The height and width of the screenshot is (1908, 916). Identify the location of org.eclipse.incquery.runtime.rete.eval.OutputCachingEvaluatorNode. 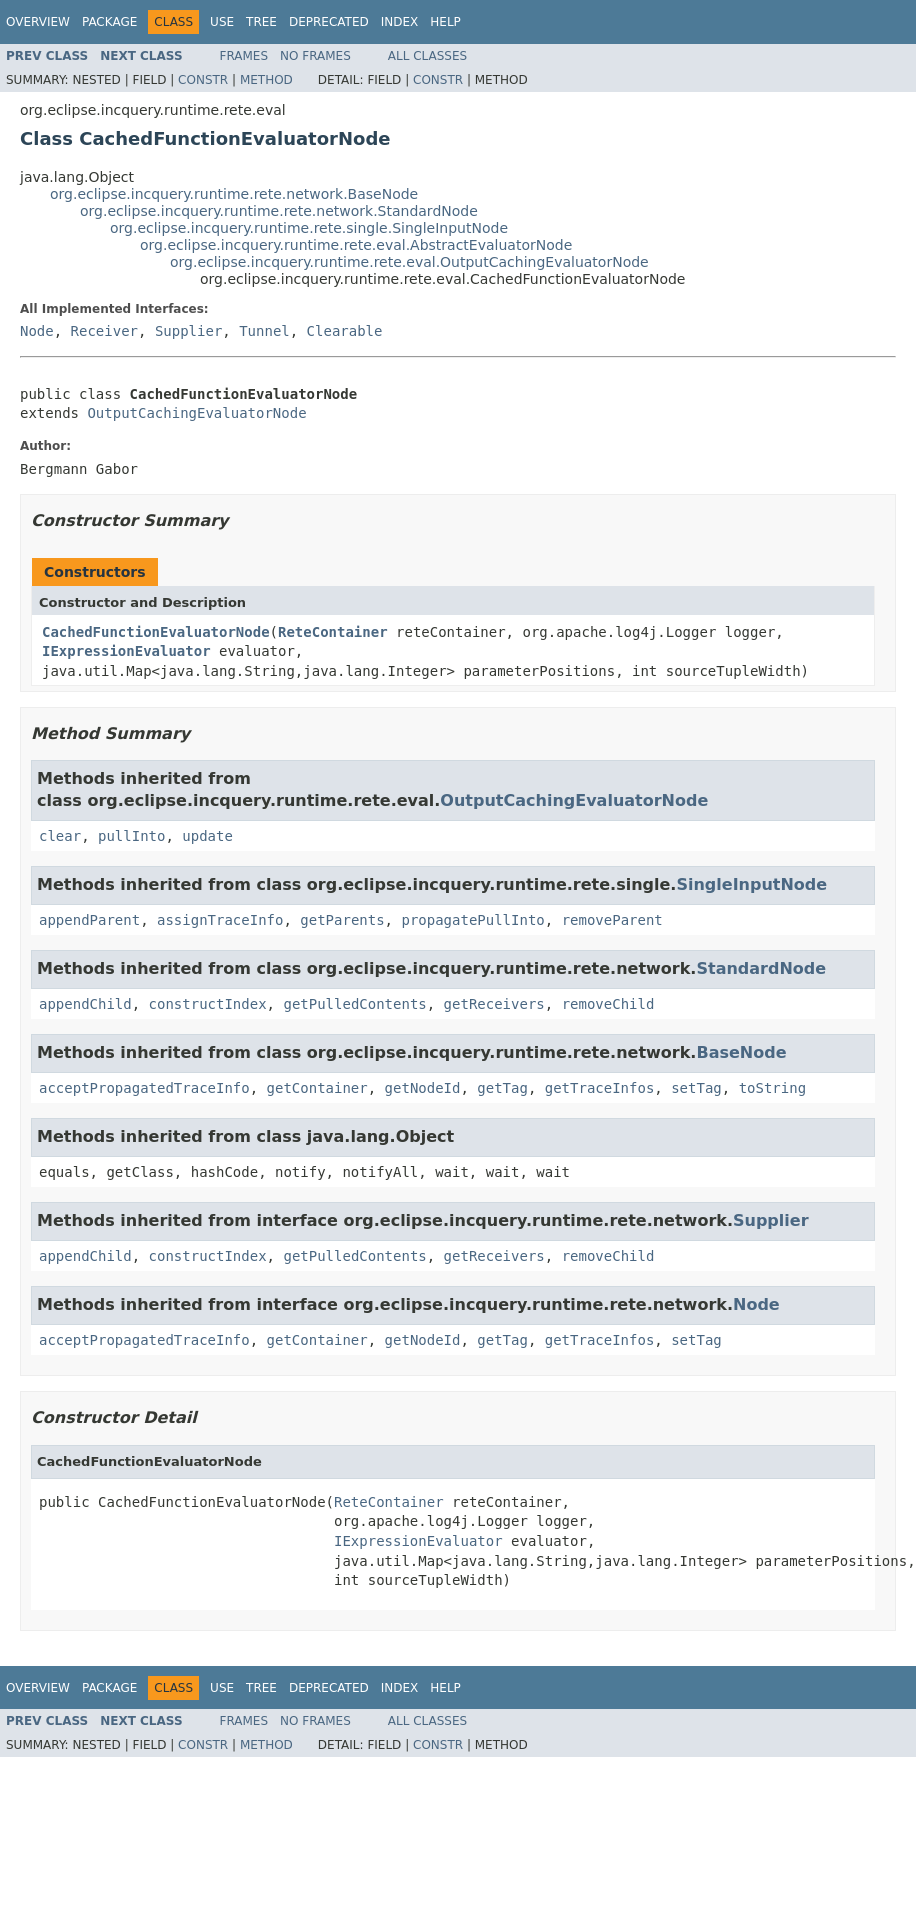
(409, 262).